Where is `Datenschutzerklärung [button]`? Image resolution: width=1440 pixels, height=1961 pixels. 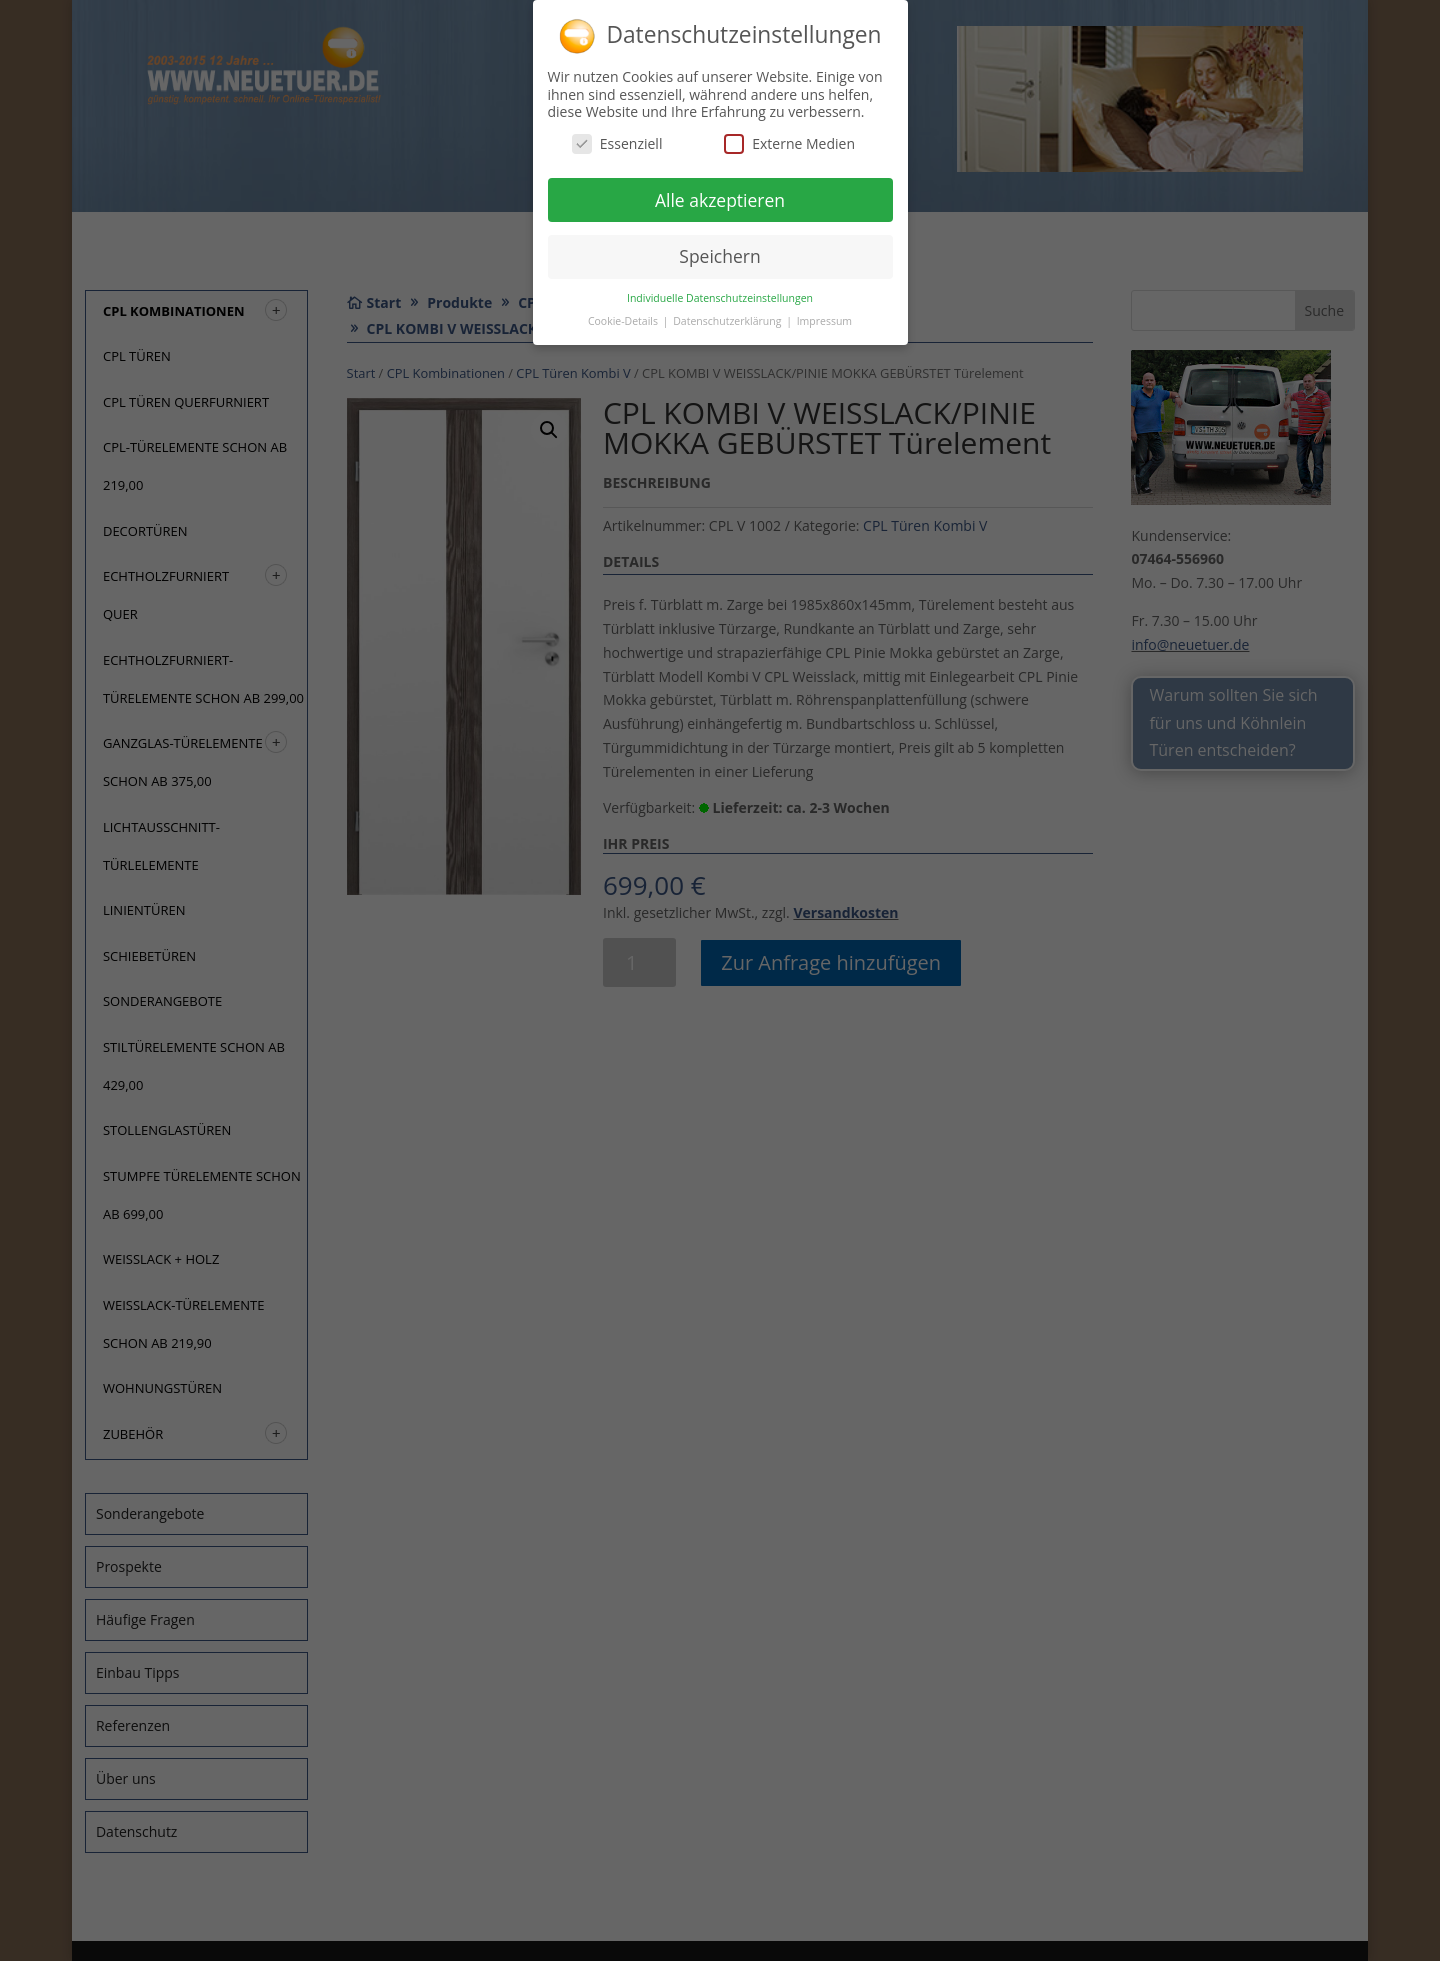 Datenschutzerklärung [button] is located at coordinates (728, 314).